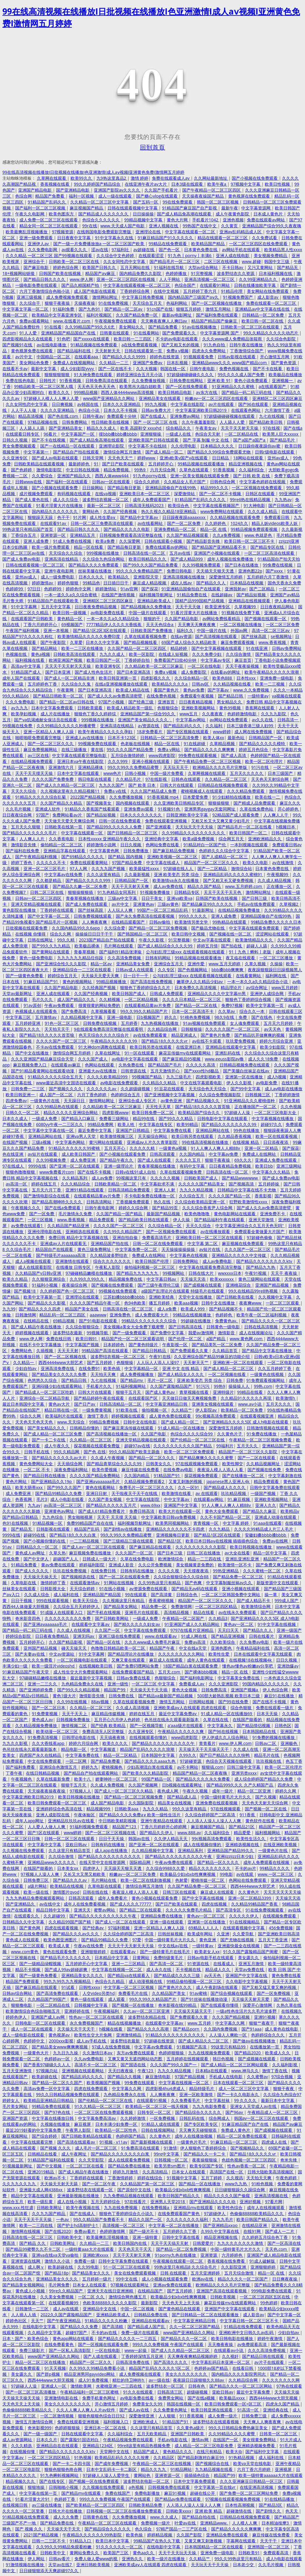 The image size is (305, 2576). I want to click on 国产一区私人高清影院, so click(70, 2350).